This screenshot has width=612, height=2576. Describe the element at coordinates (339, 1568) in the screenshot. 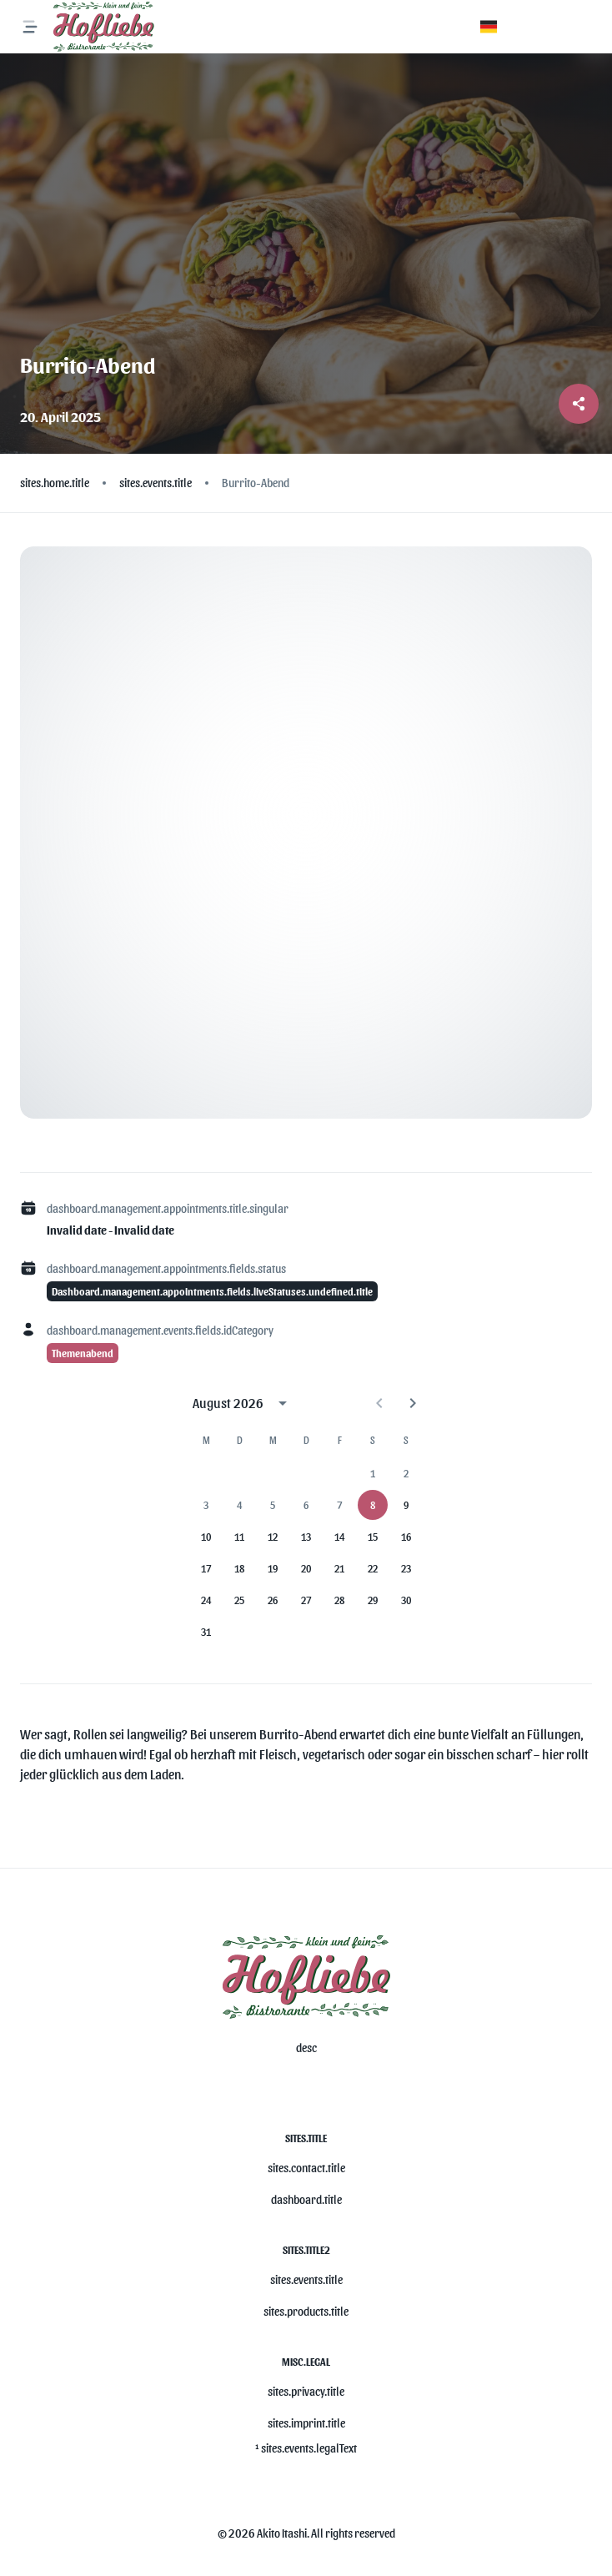

I see `21 [gridcell]` at that location.